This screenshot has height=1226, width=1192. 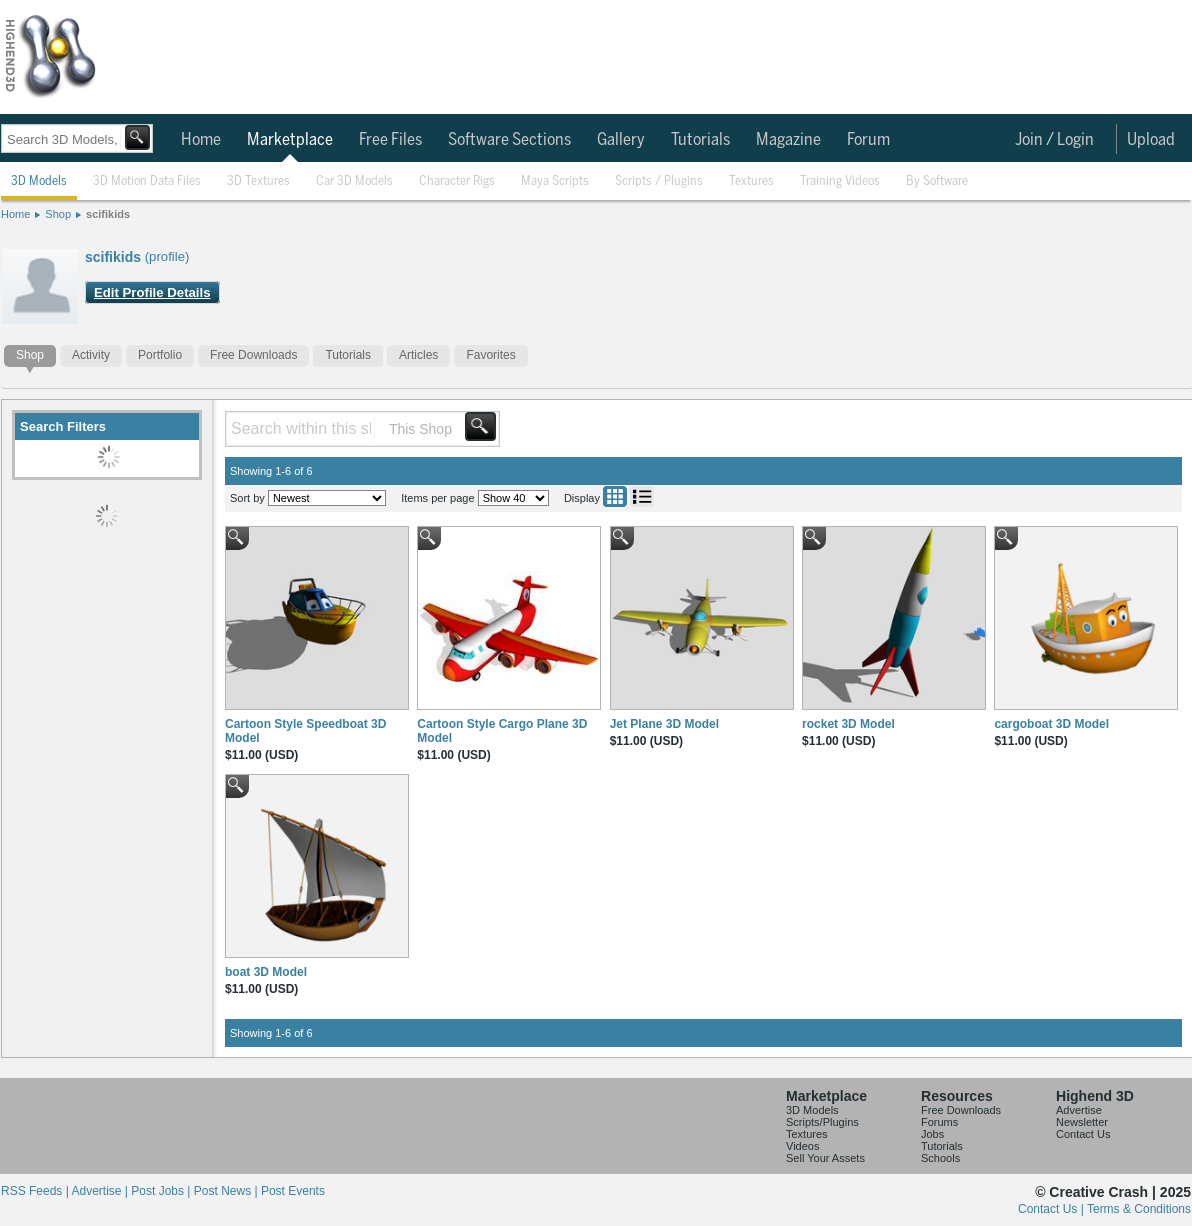 What do you see at coordinates (160, 355) in the screenshot?
I see `Portfolio` at bounding box center [160, 355].